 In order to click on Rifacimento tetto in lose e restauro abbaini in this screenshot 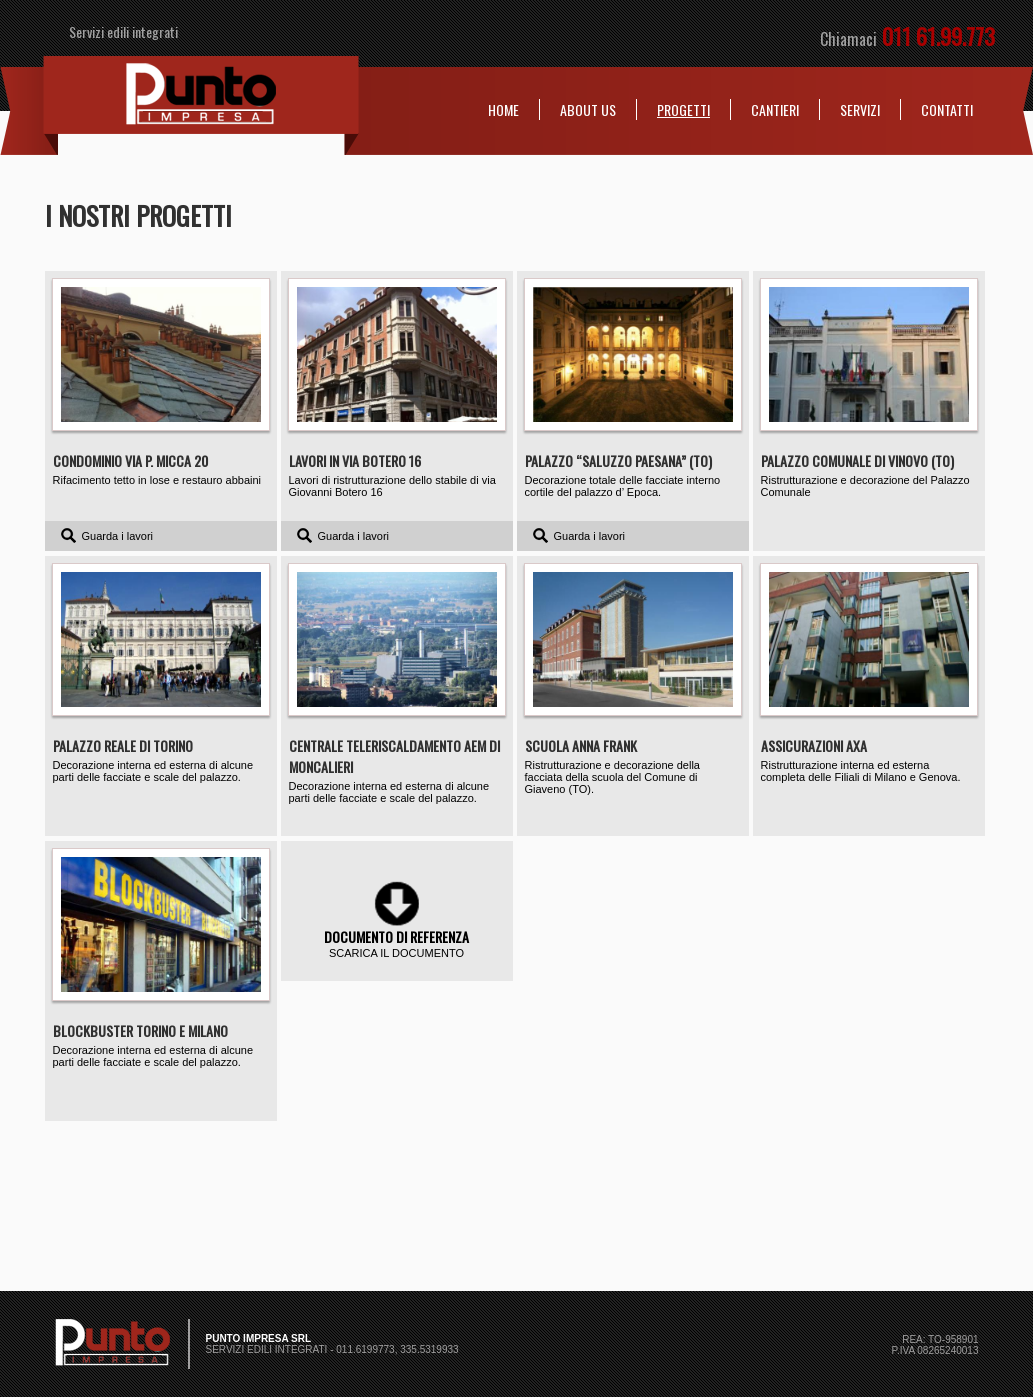, I will do `click(161, 382)`.